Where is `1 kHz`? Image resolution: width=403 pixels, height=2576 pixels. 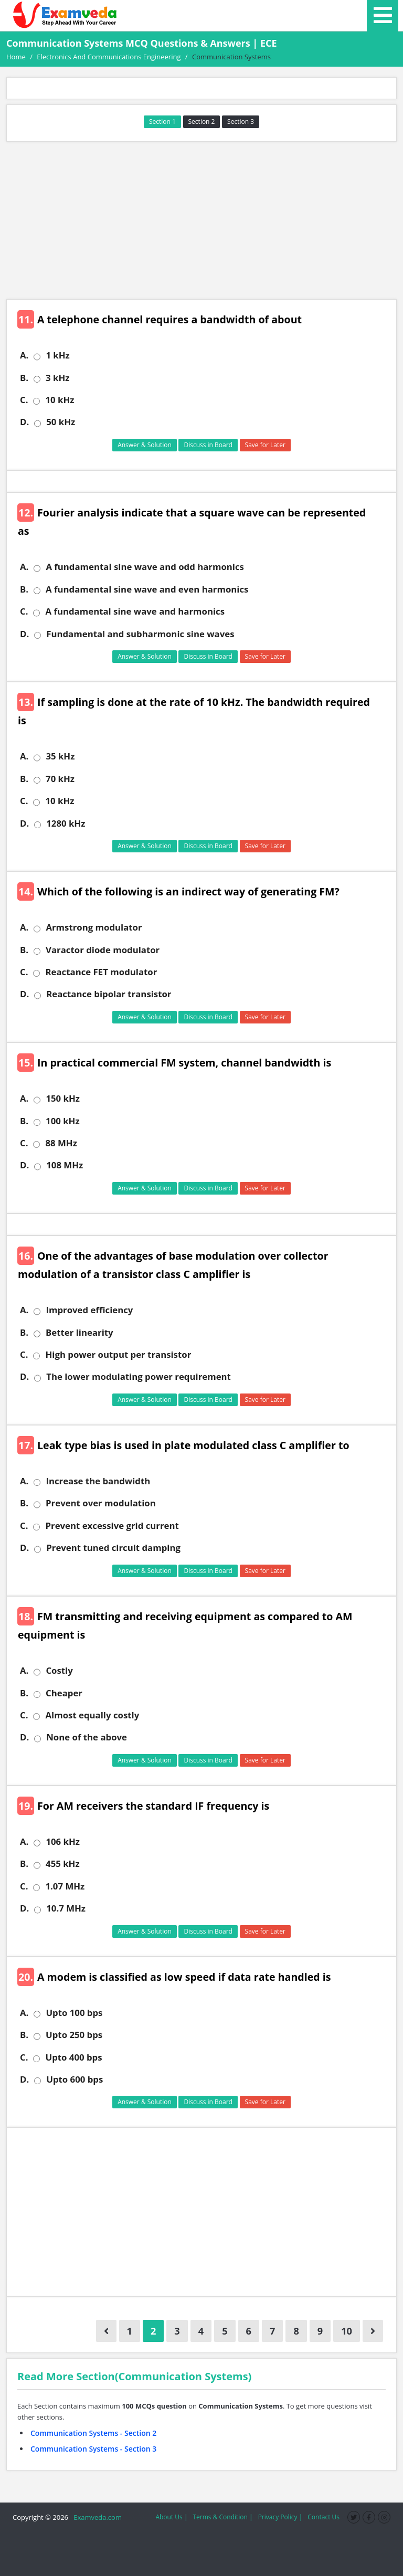
1 kHz is located at coordinates (57, 355).